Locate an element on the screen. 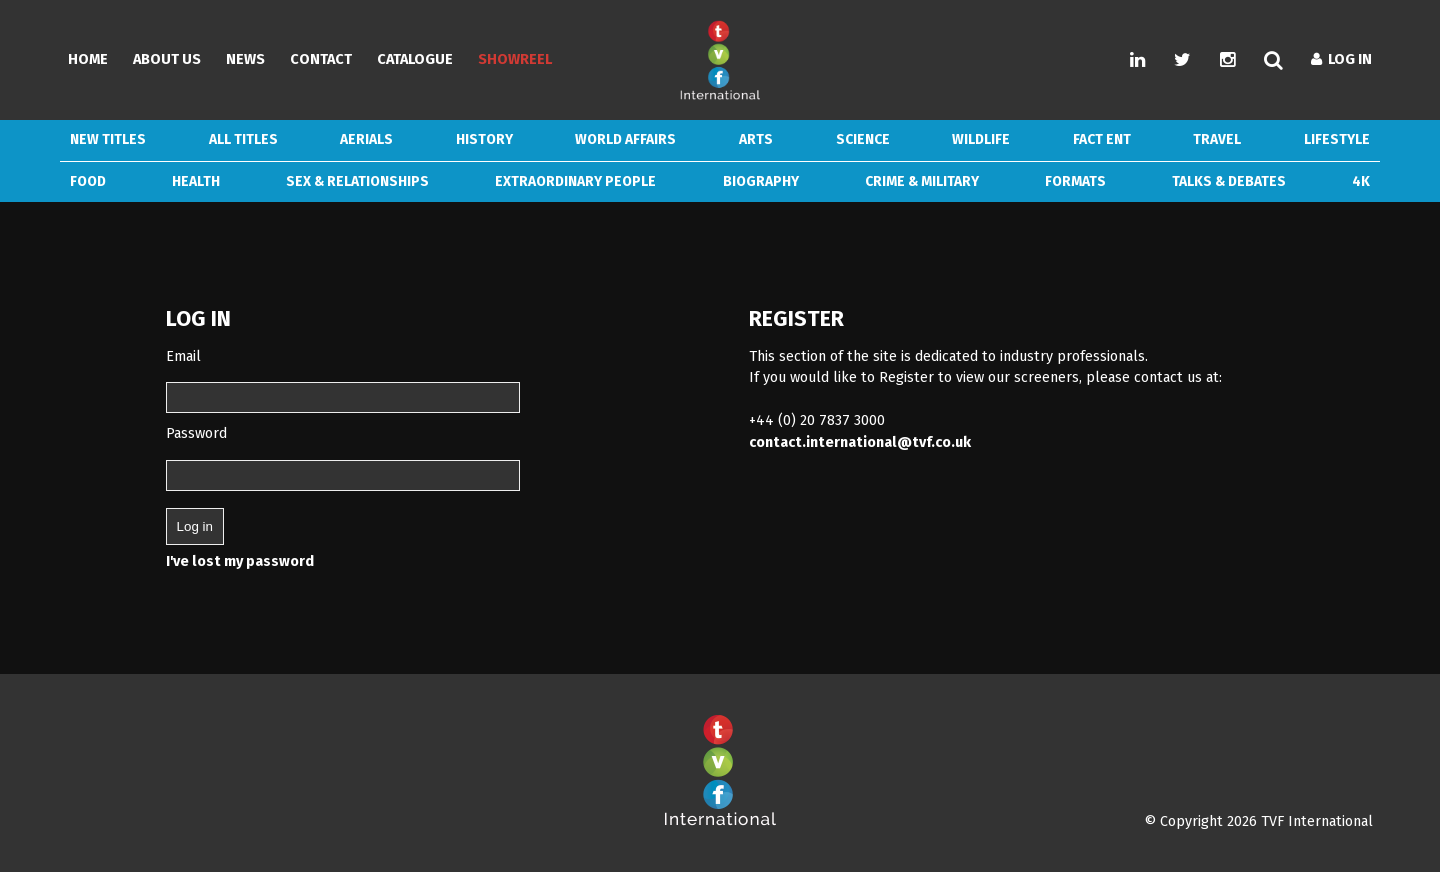  Science is located at coordinates (863, 139).